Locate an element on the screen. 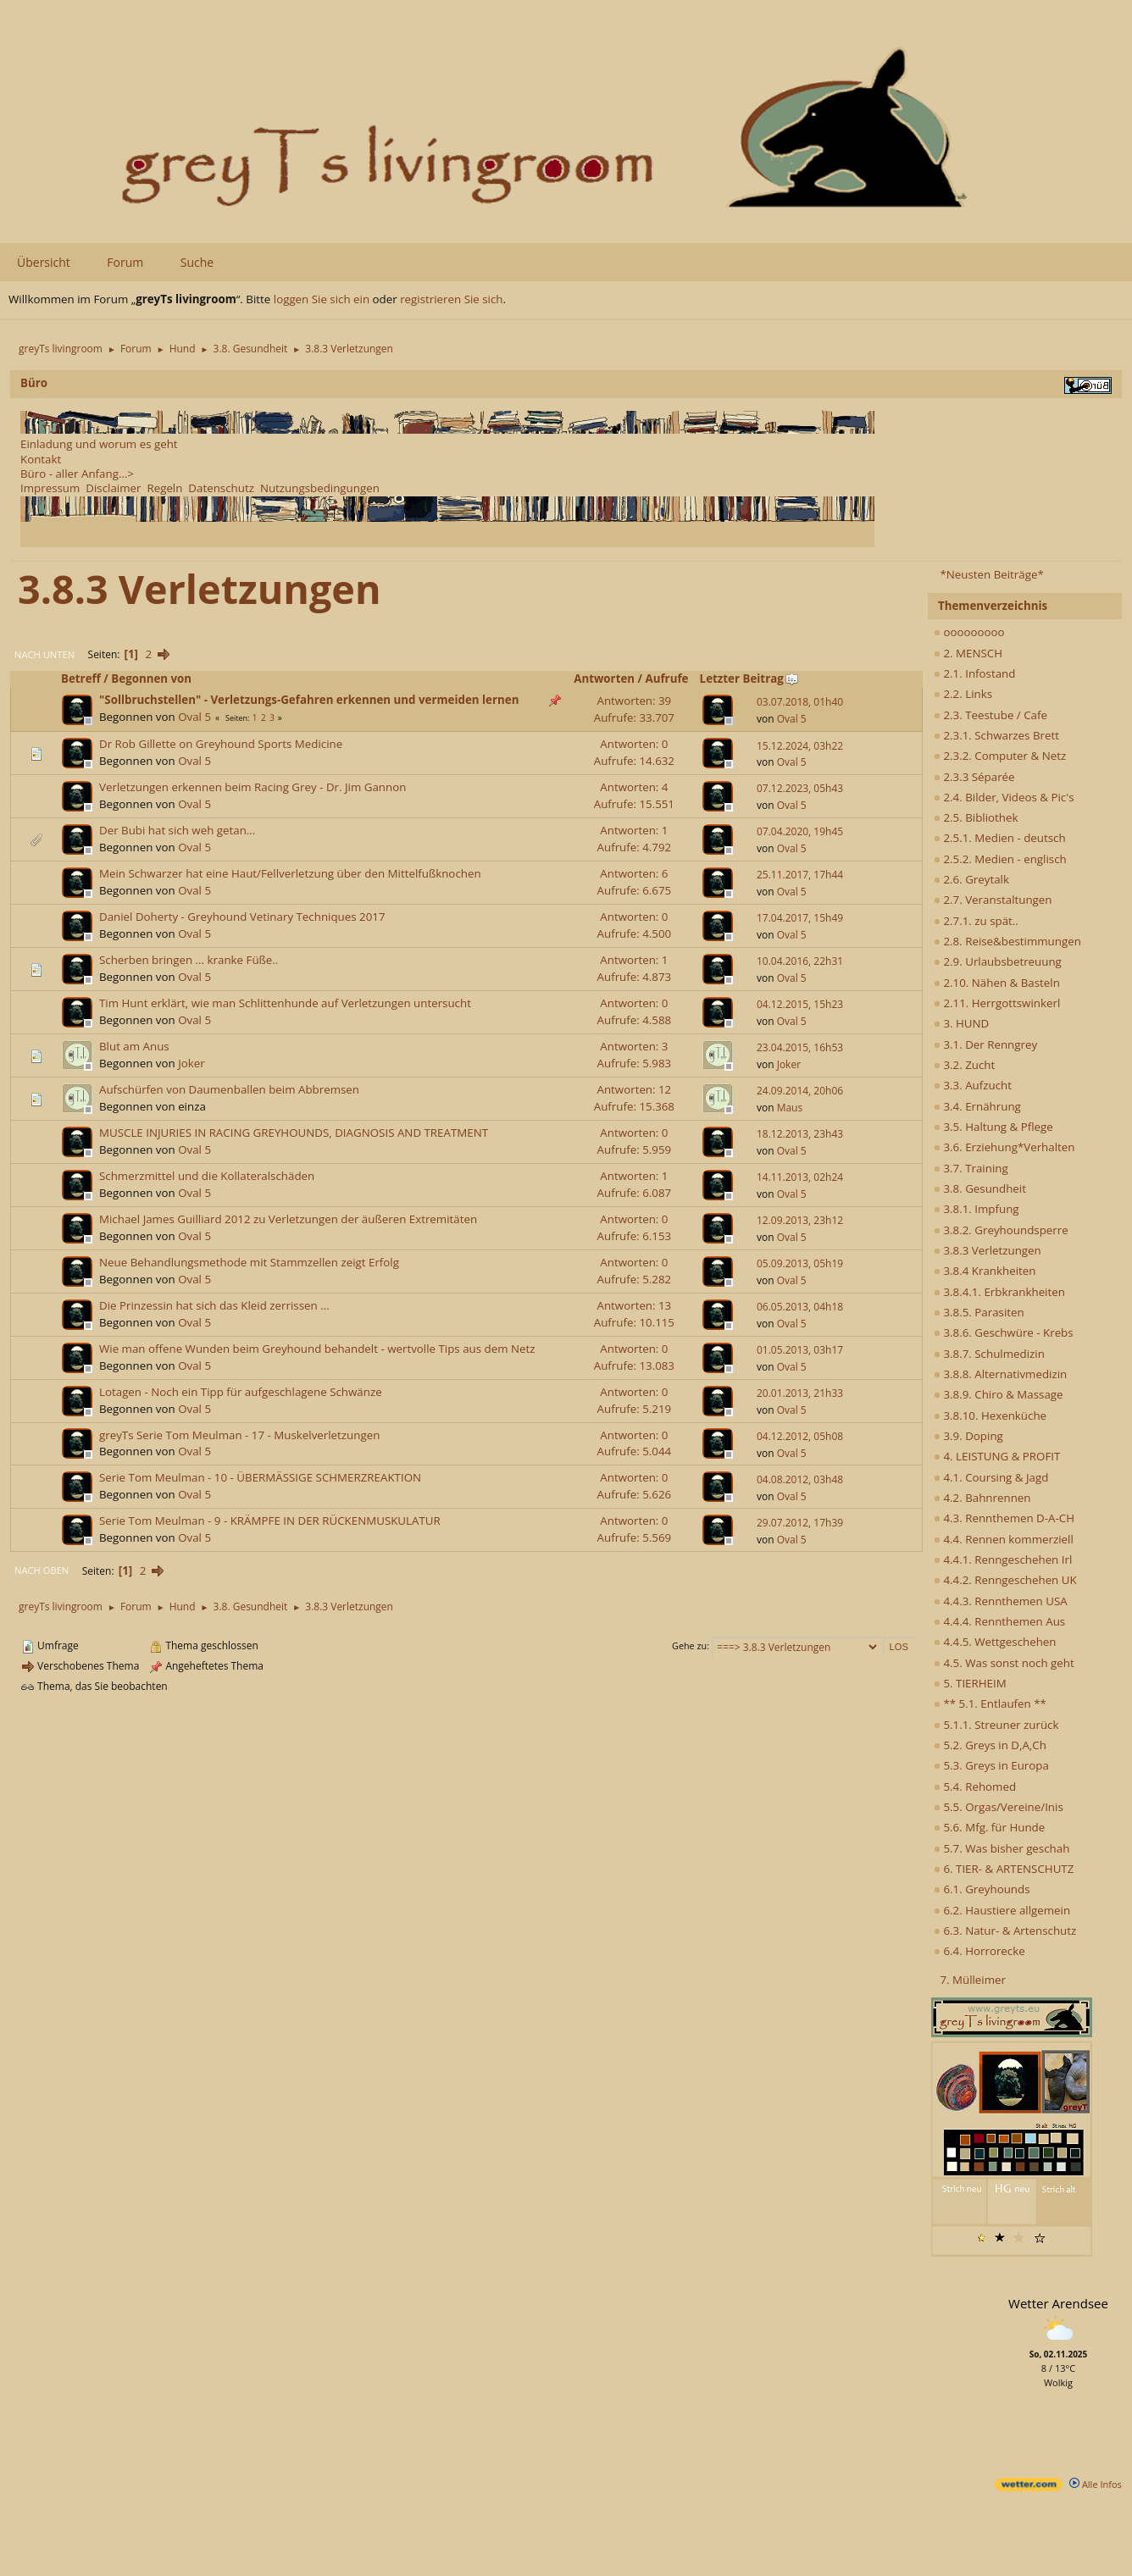 The image size is (1132, 2576). 3.8.6. Geschwüre - Krebs is located at coordinates (1004, 1332).